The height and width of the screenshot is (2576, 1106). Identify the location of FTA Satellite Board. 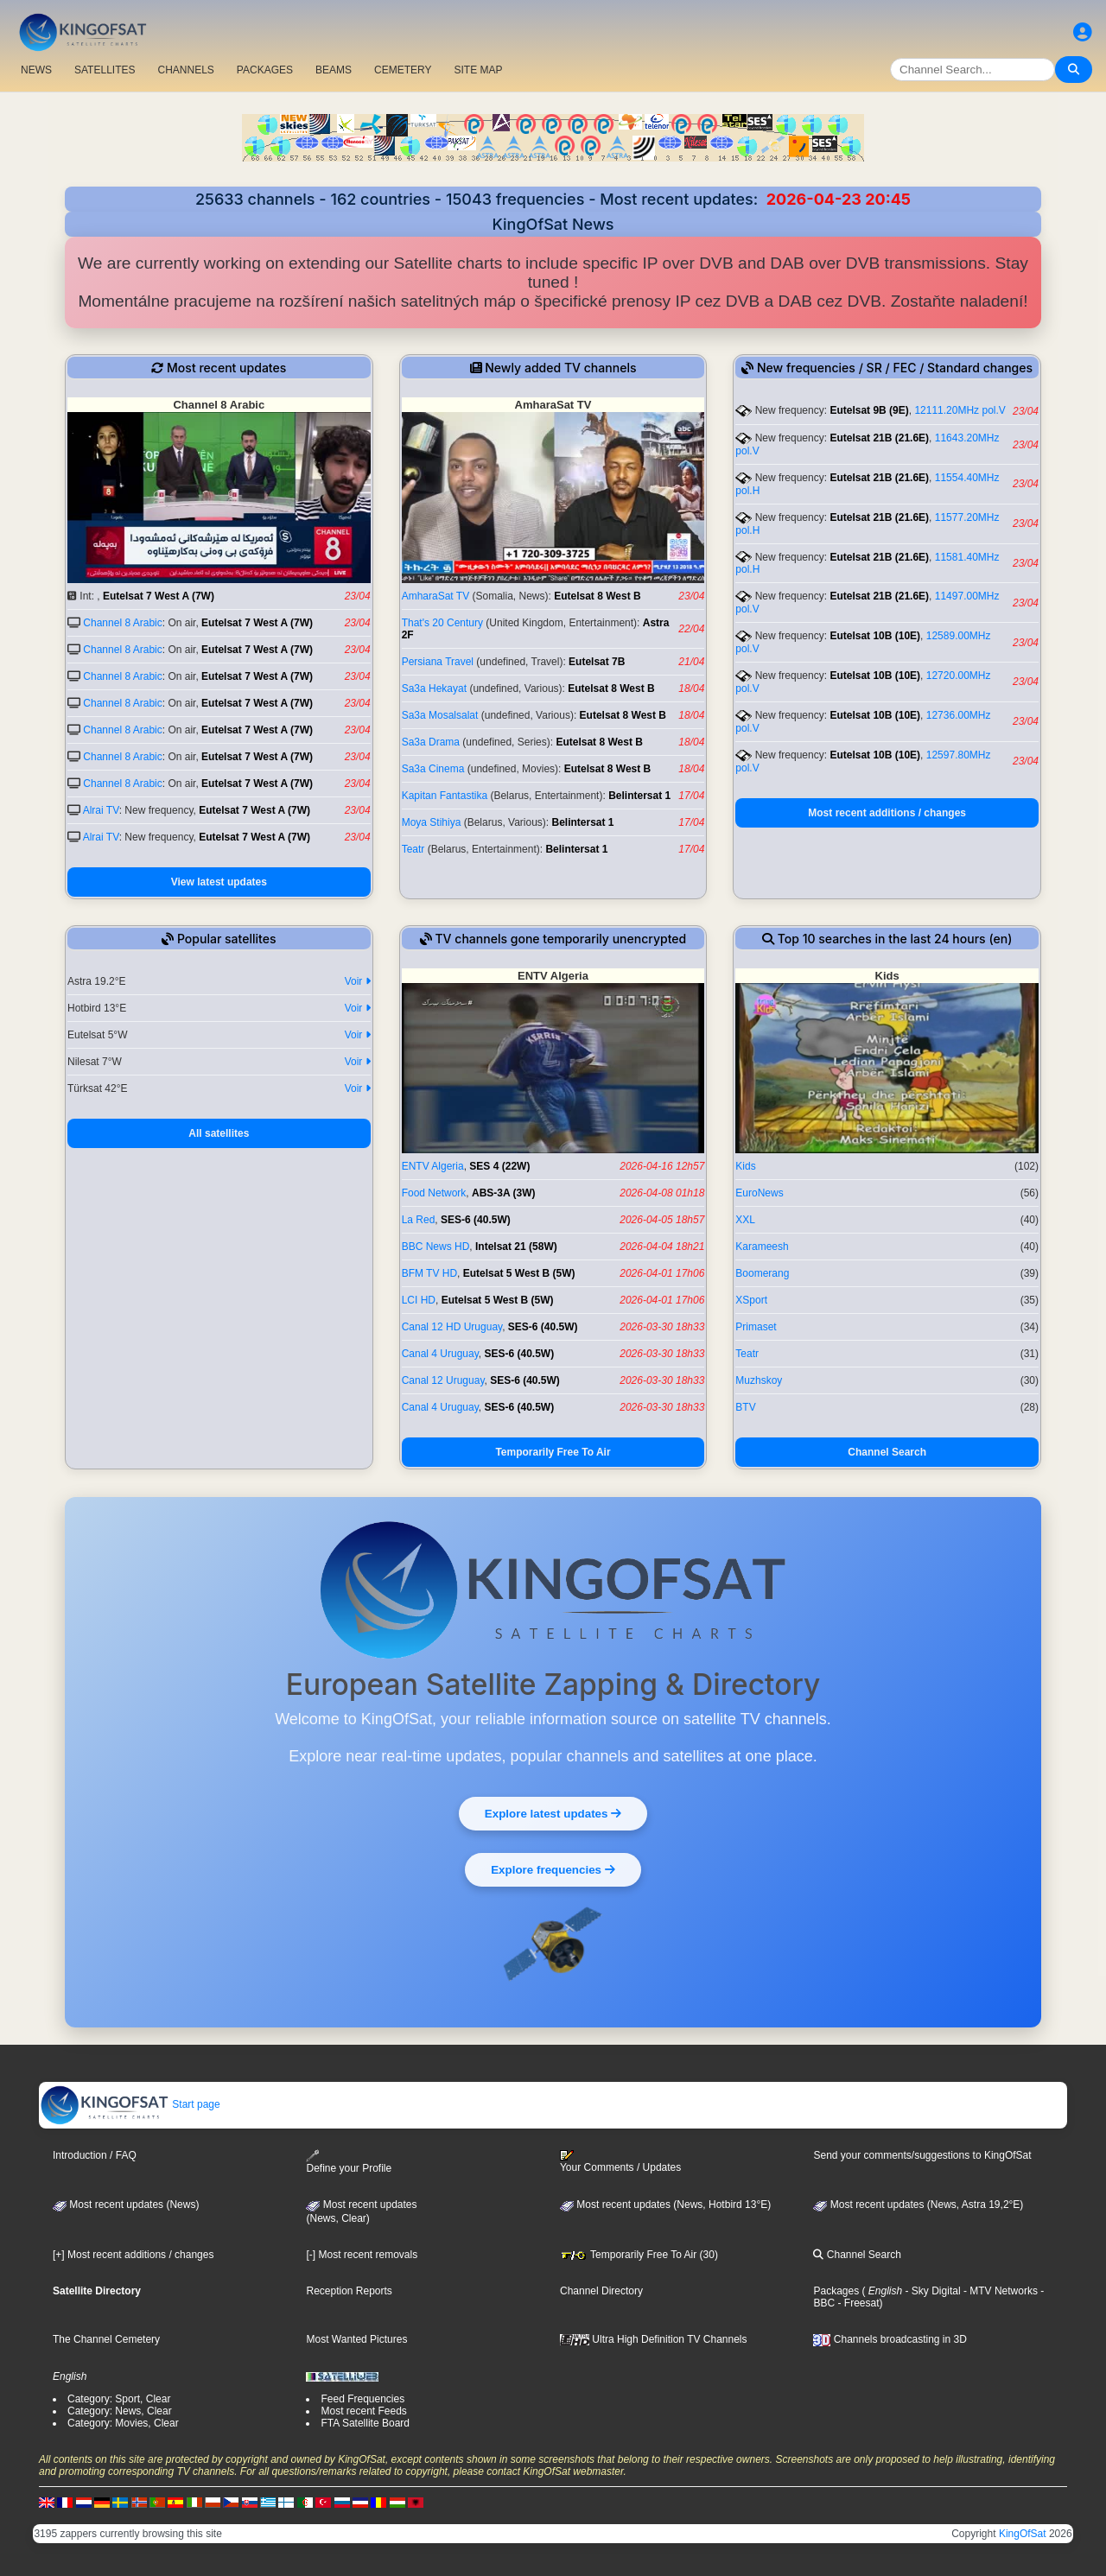
(365, 2423).